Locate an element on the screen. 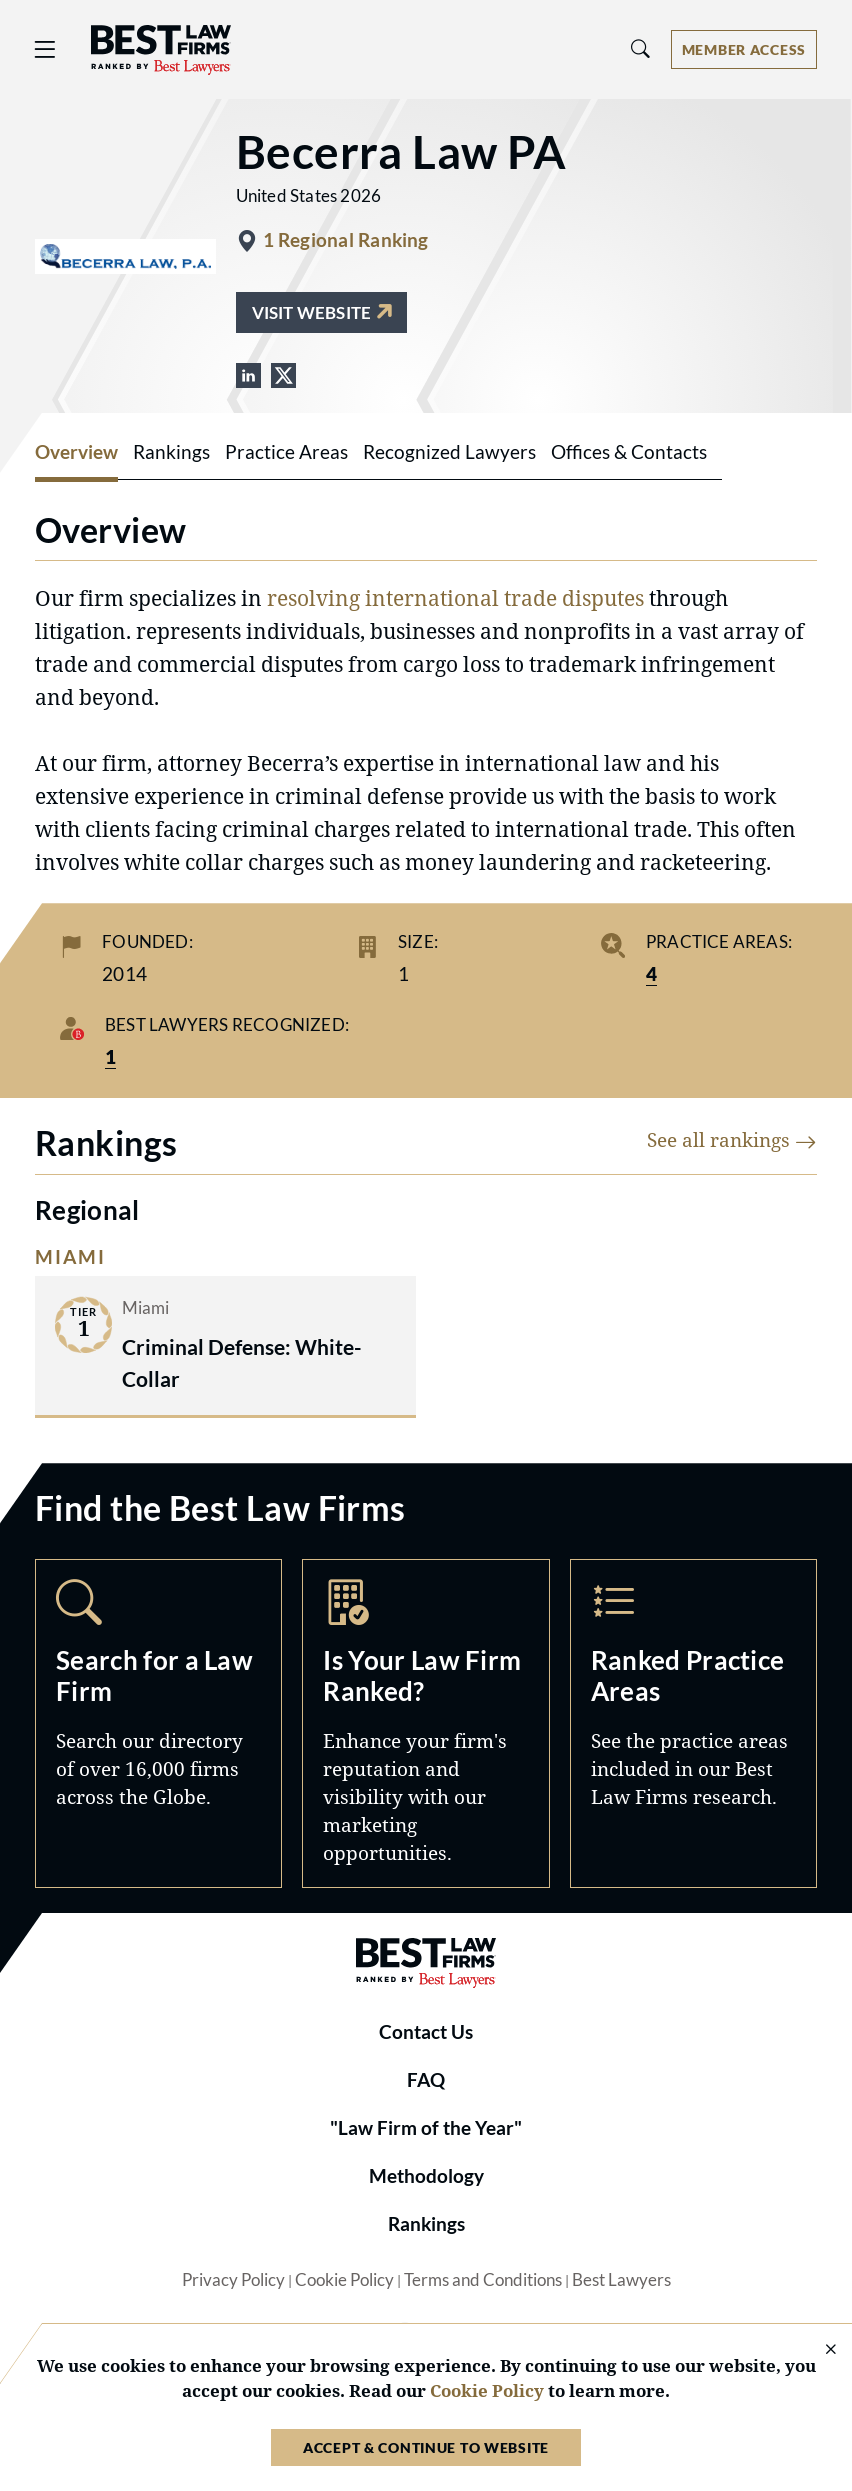 The image size is (852, 2491). Practice Areas [tab] is located at coordinates (286, 452).